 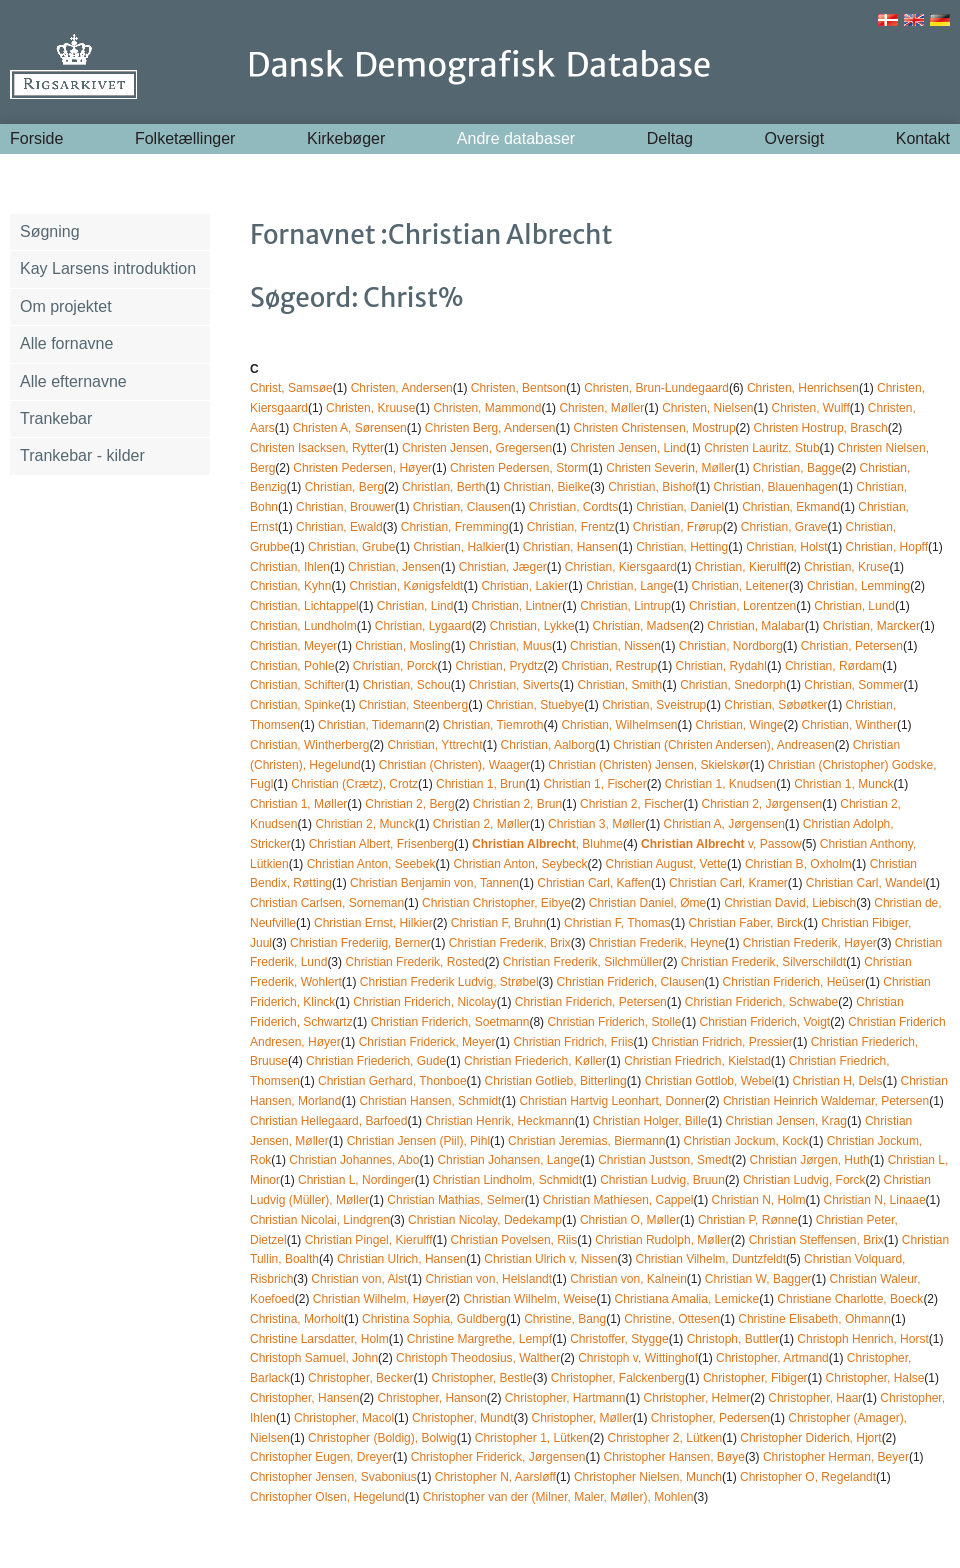 I want to click on Christian, Ekmand, so click(x=791, y=507).